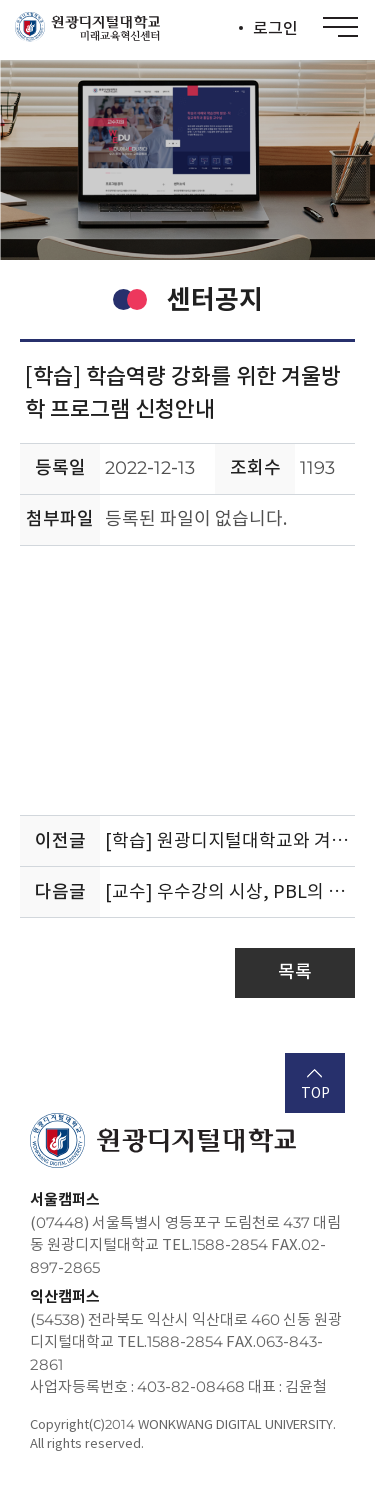  Describe the element at coordinates (275, 28) in the screenshot. I see `로그인` at that location.